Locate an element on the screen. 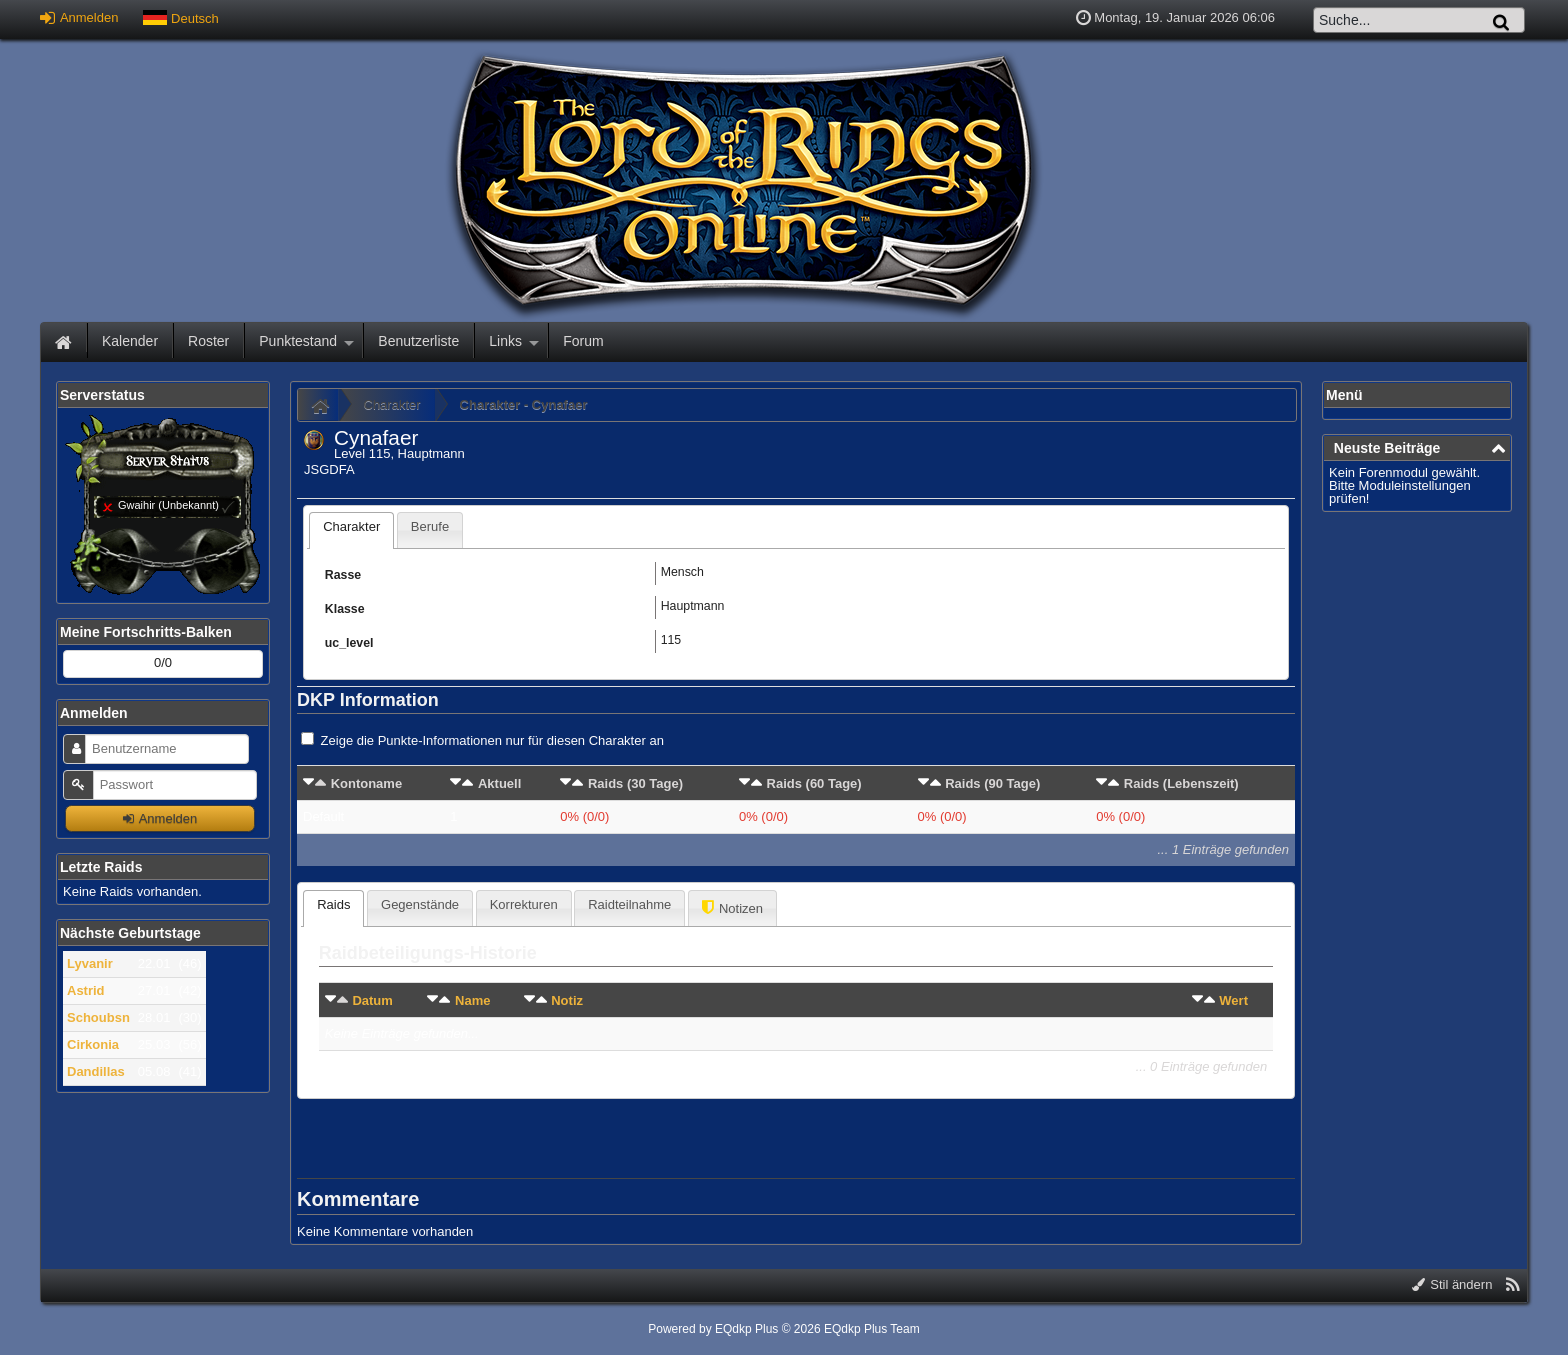 Image resolution: width=1568 pixels, height=1355 pixels. Rasse is located at coordinates (343, 575).